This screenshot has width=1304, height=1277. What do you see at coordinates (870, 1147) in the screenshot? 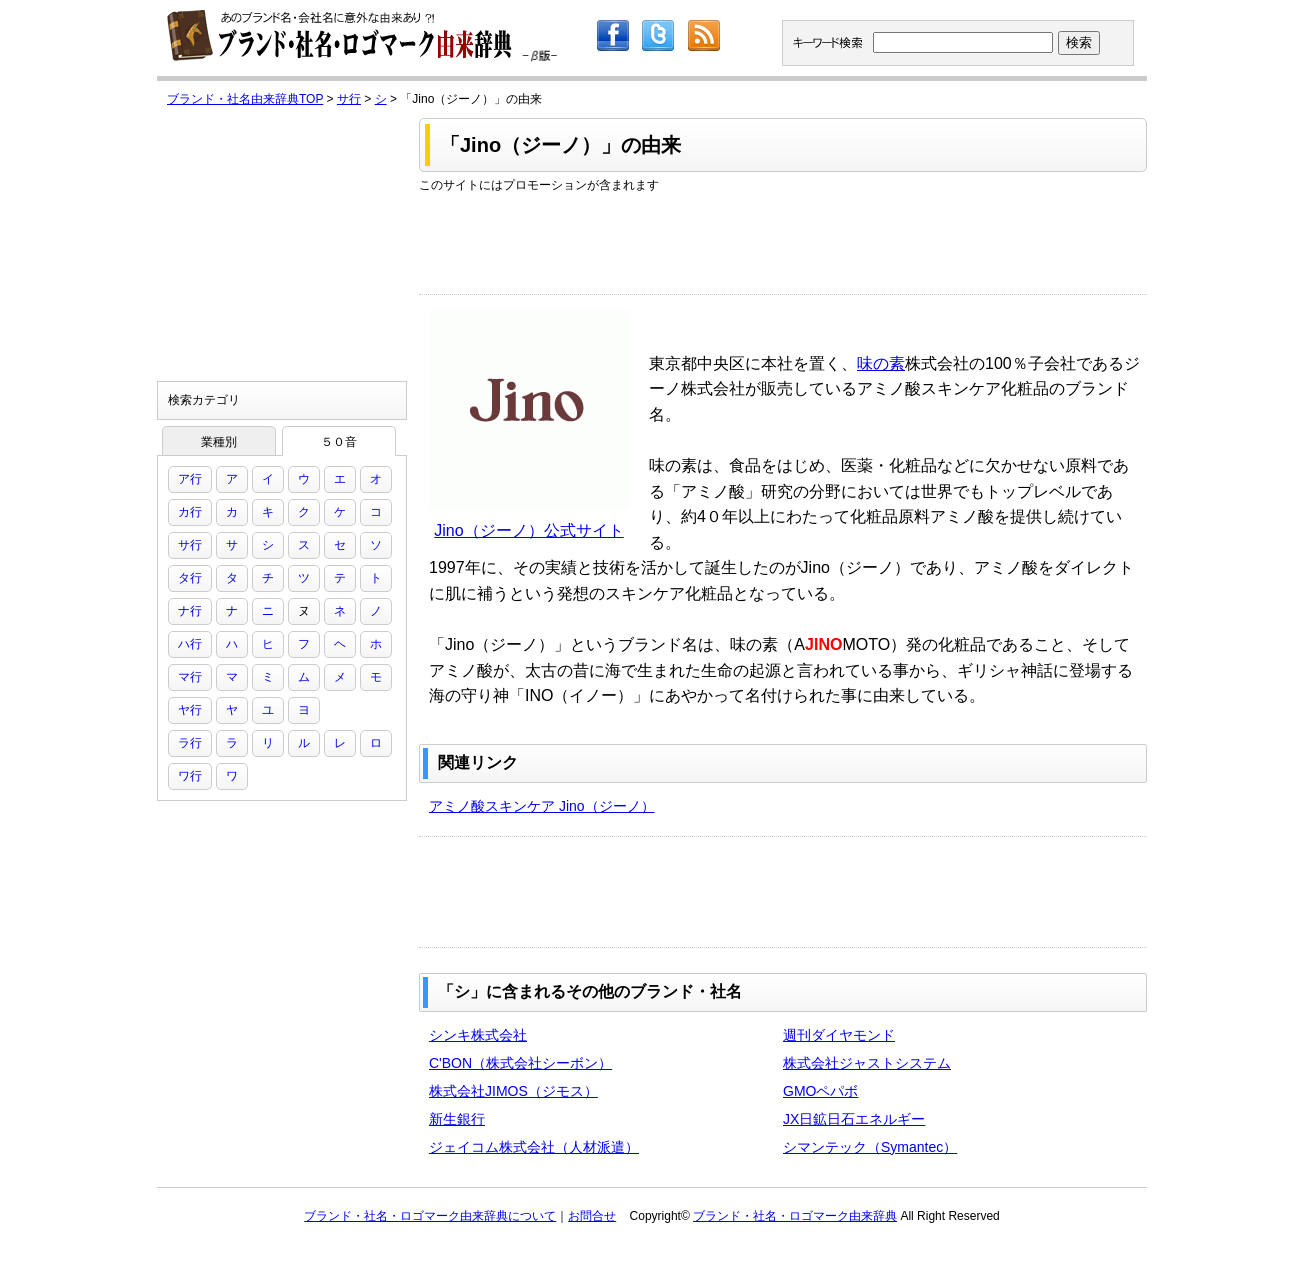
I see `シマンテック（Symantec）` at bounding box center [870, 1147].